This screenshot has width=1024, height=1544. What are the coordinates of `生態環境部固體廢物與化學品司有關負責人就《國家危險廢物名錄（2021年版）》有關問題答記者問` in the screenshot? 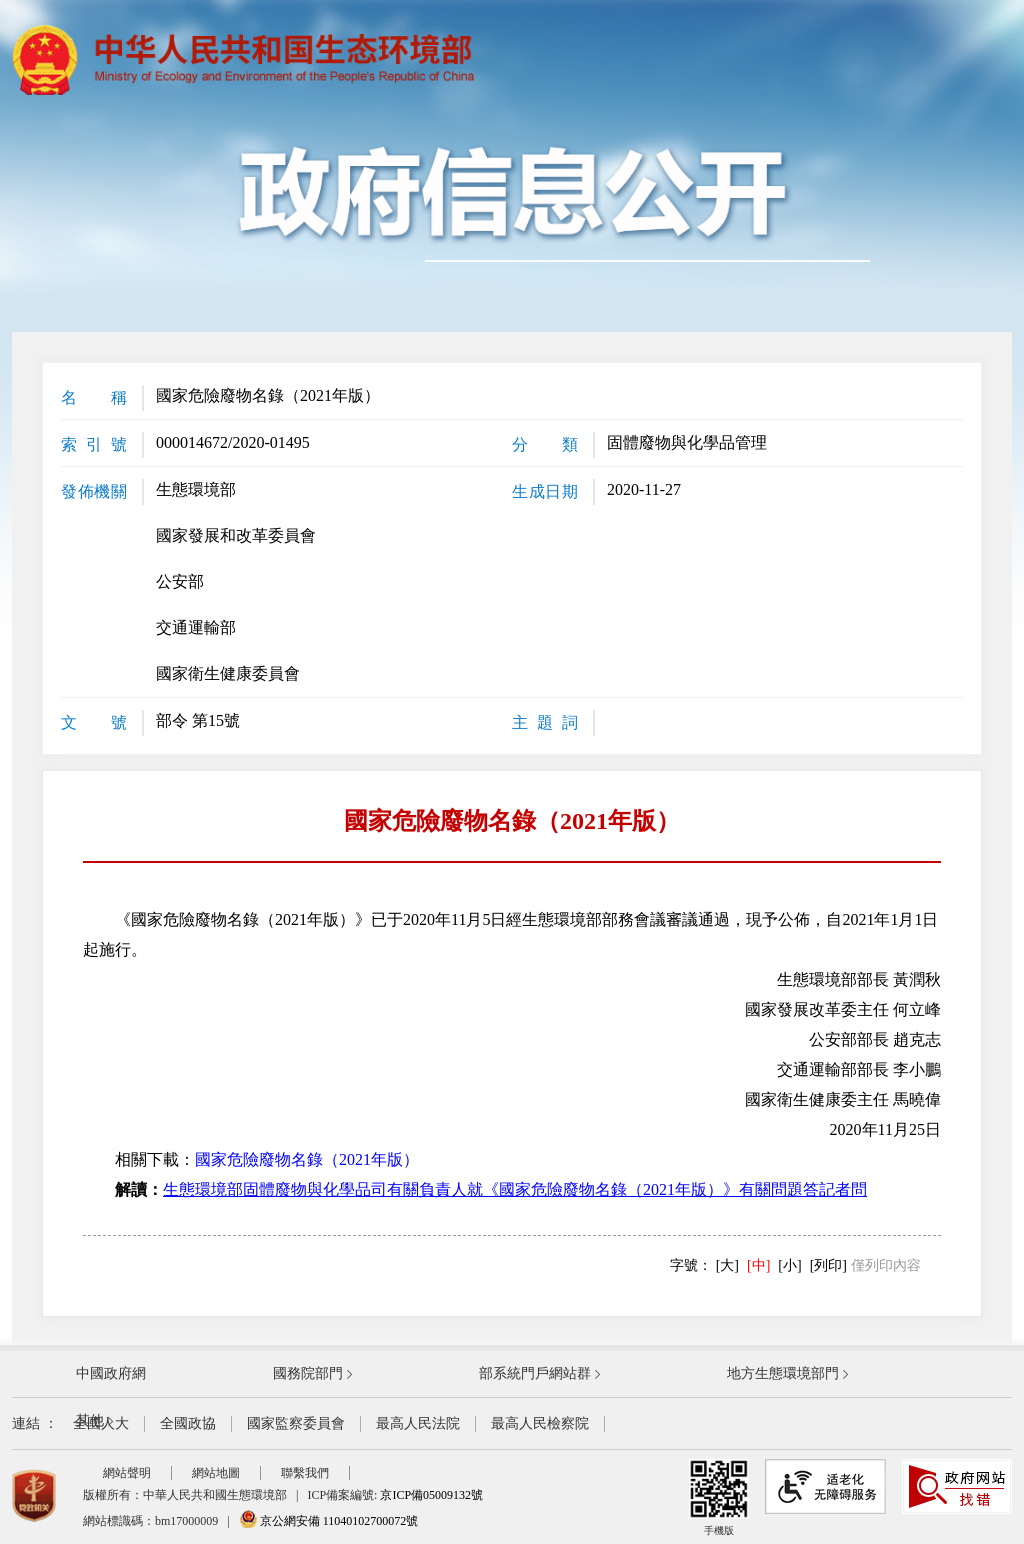 It's located at (515, 1189).